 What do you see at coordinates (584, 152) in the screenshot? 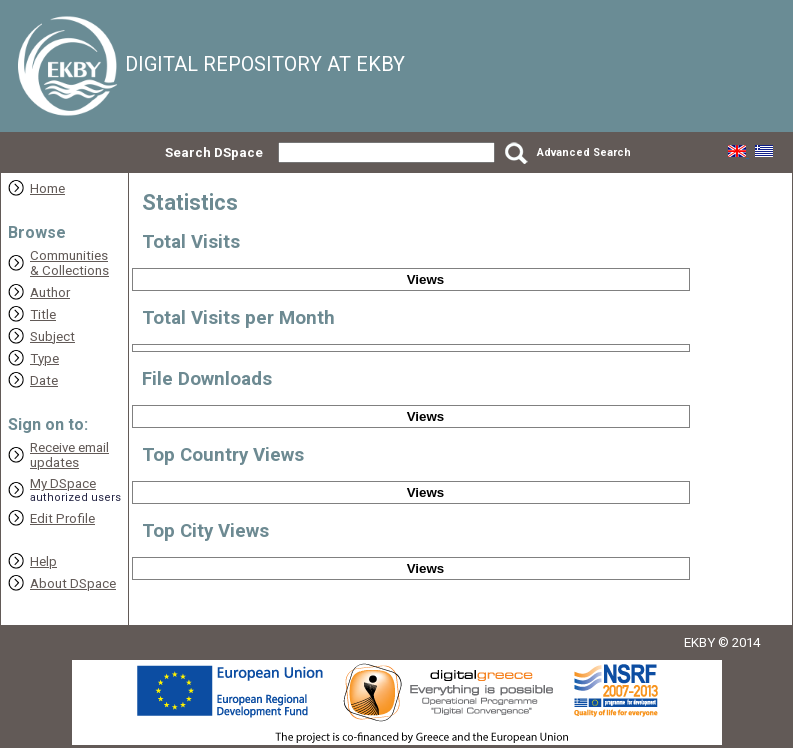
I see `Advanced Search` at bounding box center [584, 152].